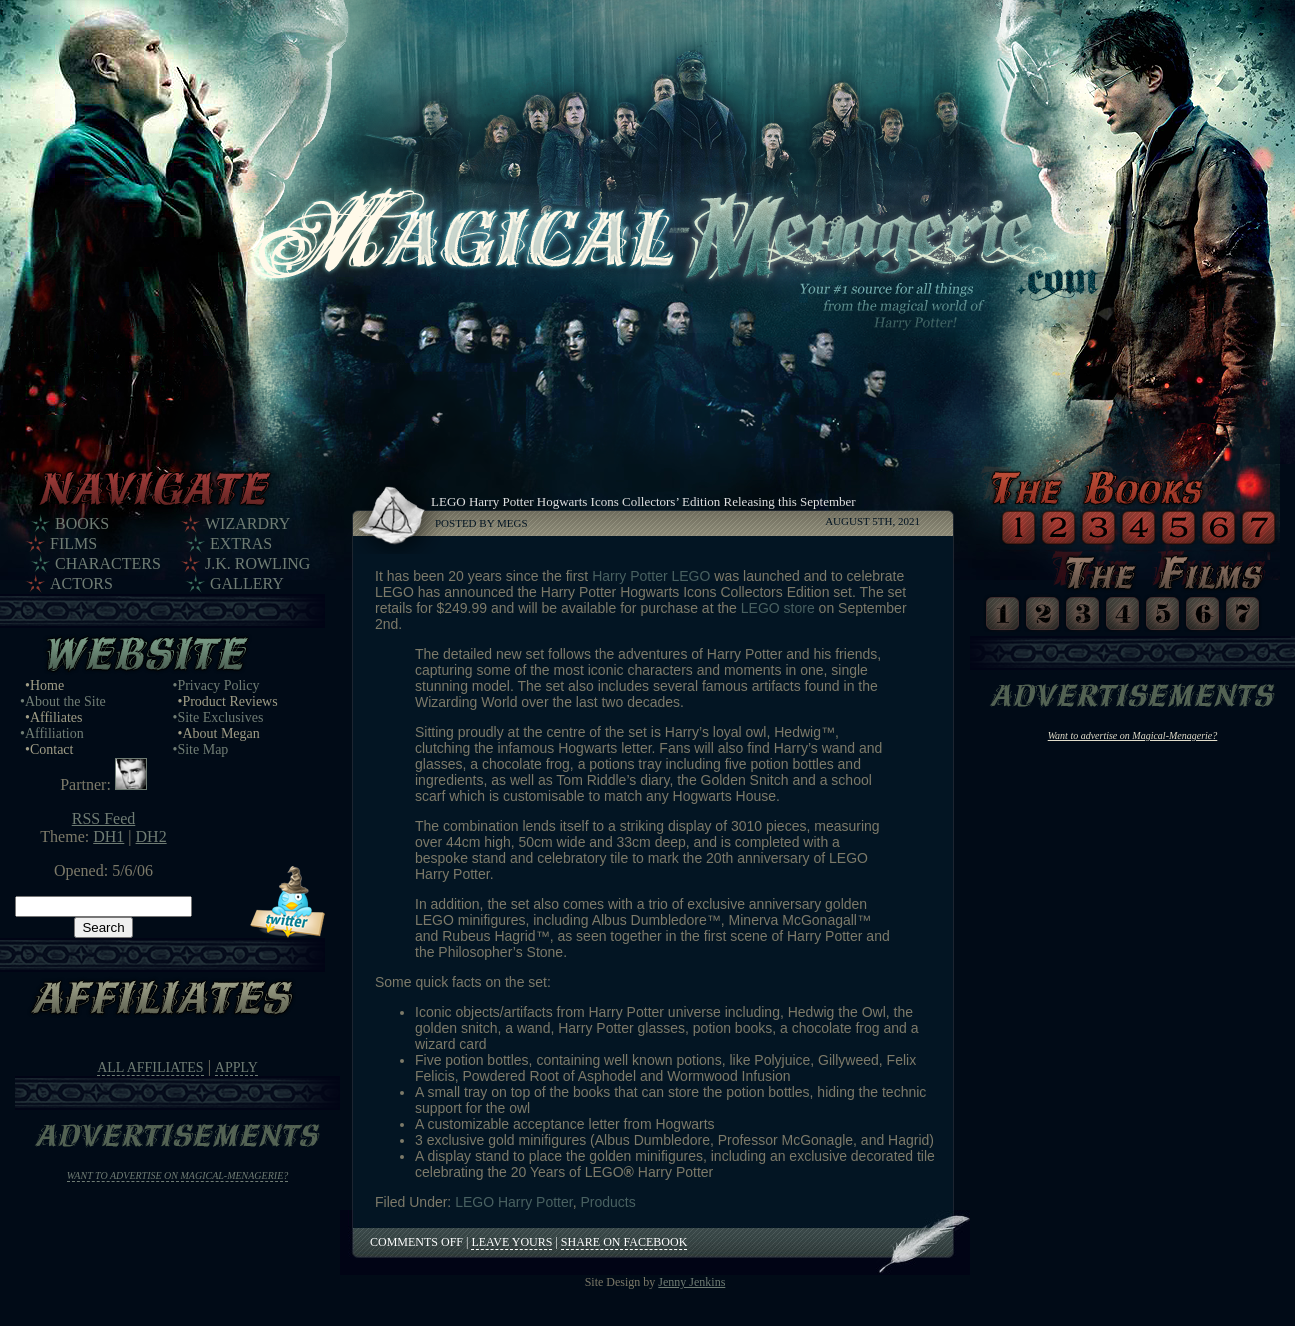 The height and width of the screenshot is (1326, 1295). What do you see at coordinates (511, 1242) in the screenshot?
I see `Leave Yours` at bounding box center [511, 1242].